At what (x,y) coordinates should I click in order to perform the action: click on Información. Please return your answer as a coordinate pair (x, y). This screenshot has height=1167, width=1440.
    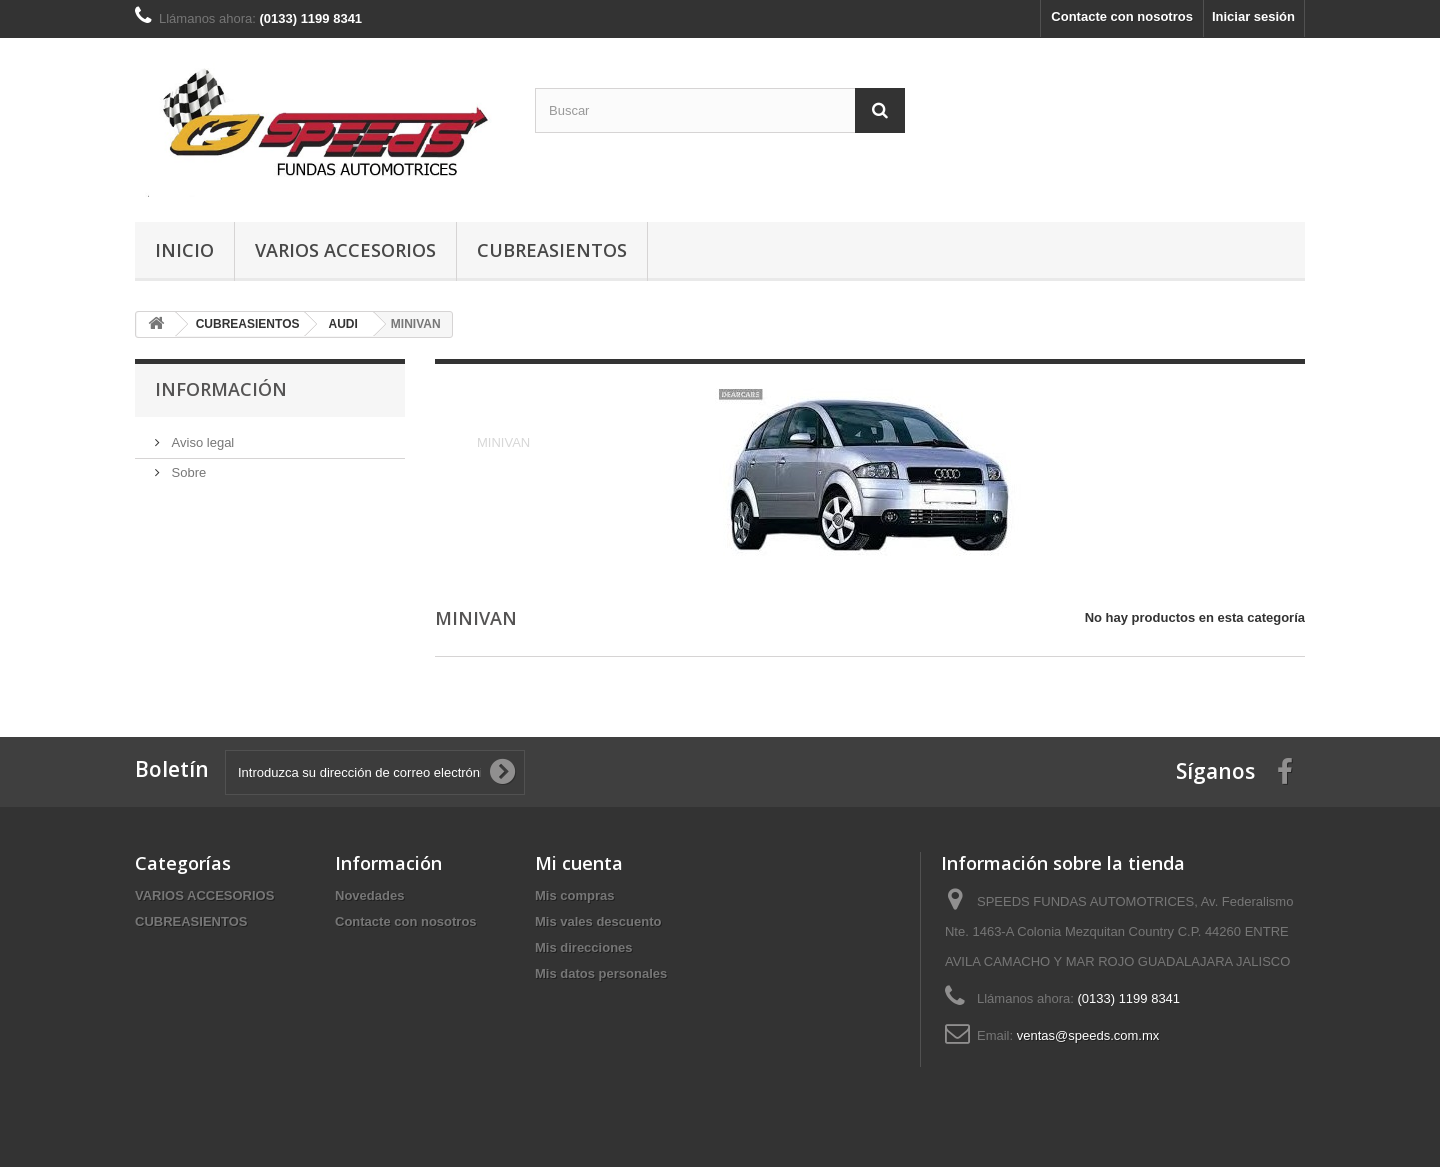
    Looking at the image, I should click on (221, 389).